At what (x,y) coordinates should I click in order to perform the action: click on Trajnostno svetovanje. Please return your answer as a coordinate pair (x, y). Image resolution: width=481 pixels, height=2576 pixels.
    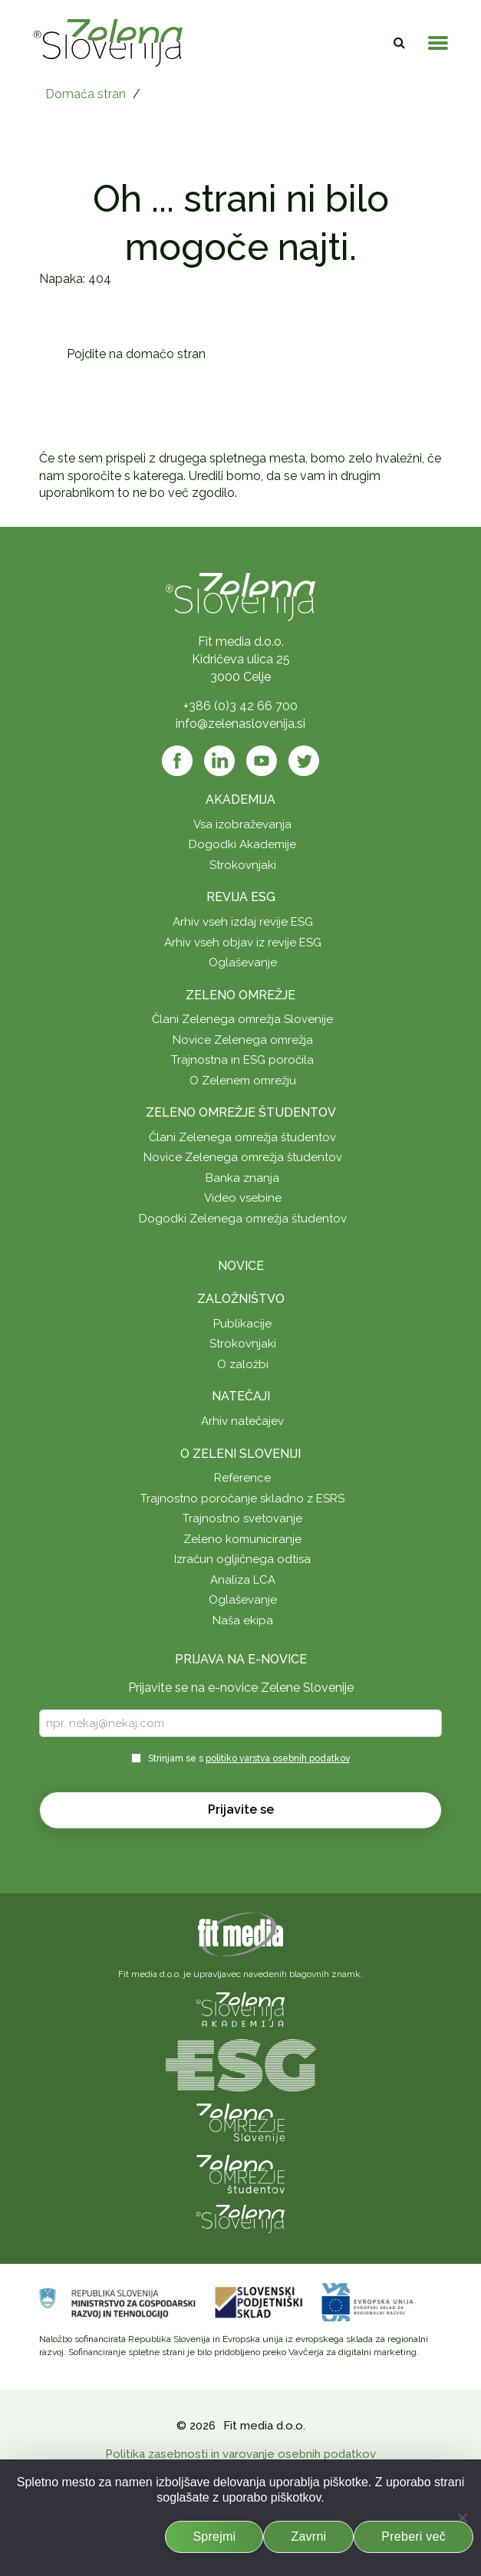
    Looking at the image, I should click on (242, 1518).